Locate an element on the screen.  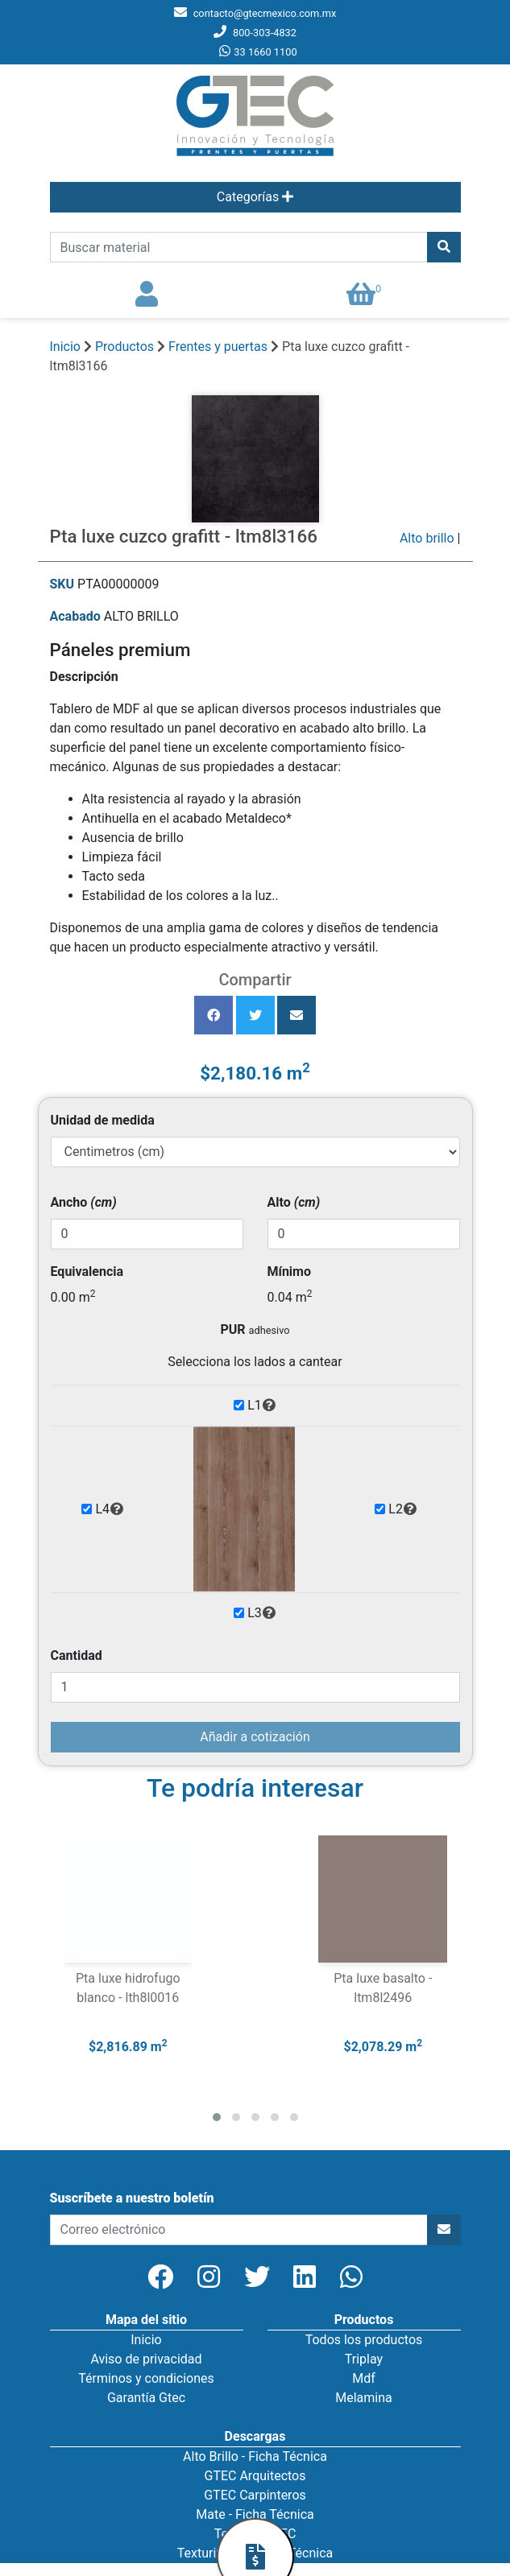
Alto Brillo - Ficha Técnica is located at coordinates (255, 2456).